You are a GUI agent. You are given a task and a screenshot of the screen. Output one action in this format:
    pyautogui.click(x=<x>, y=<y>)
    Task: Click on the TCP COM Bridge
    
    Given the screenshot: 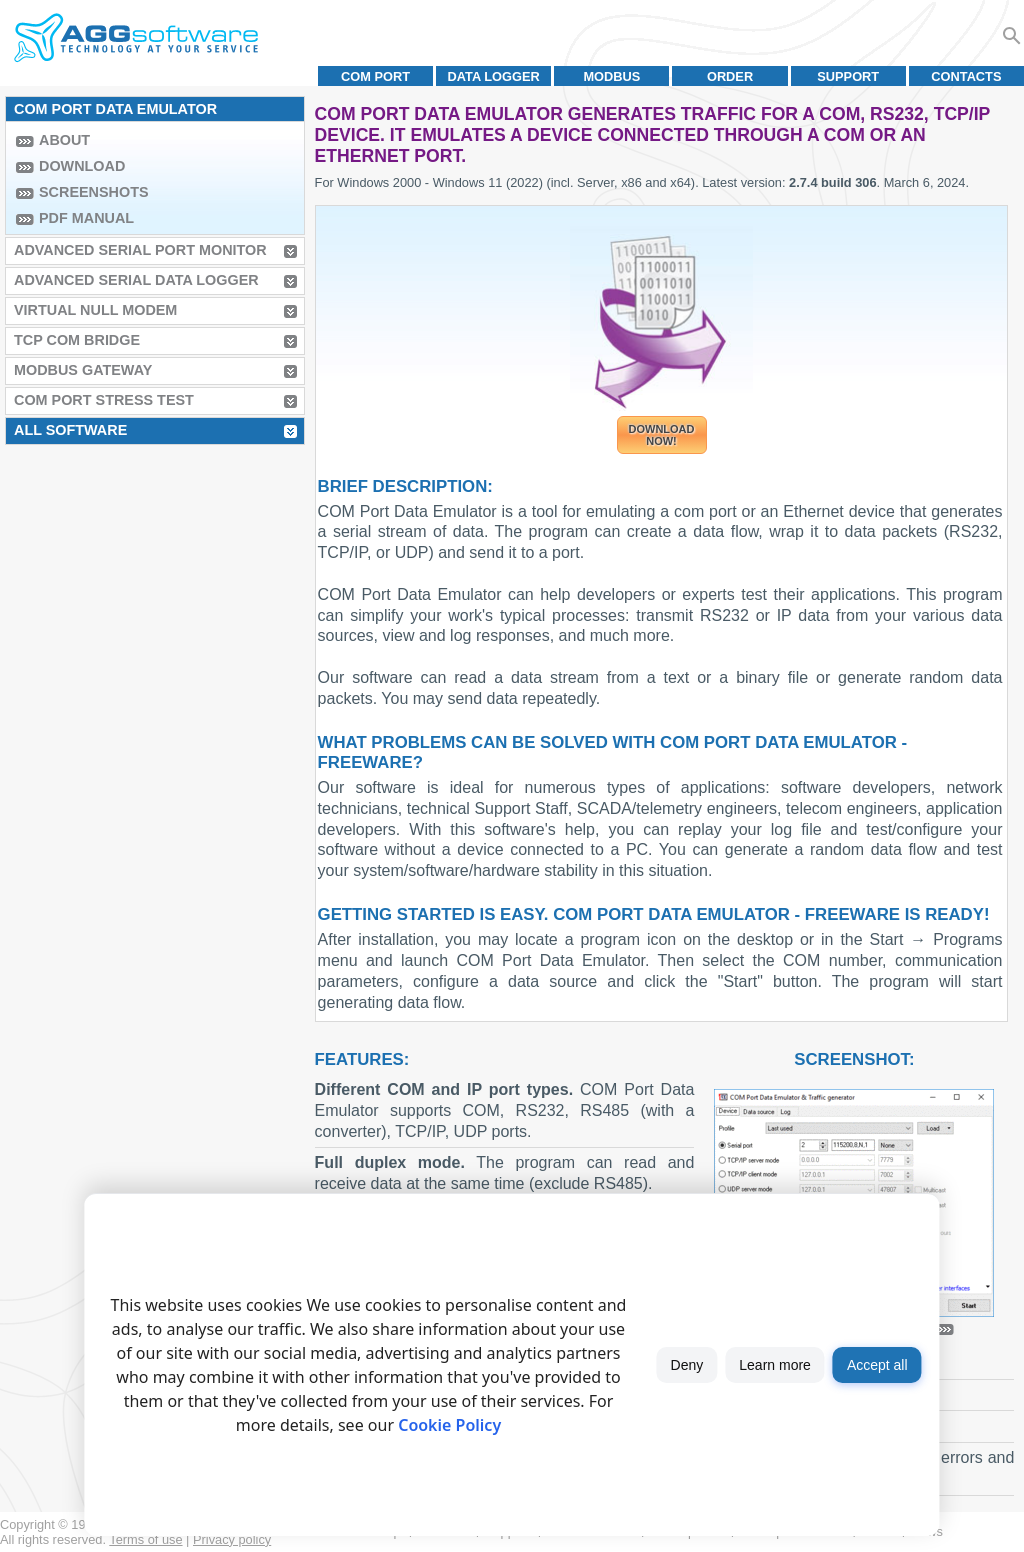 What is the action you would take?
    pyautogui.click(x=77, y=340)
    